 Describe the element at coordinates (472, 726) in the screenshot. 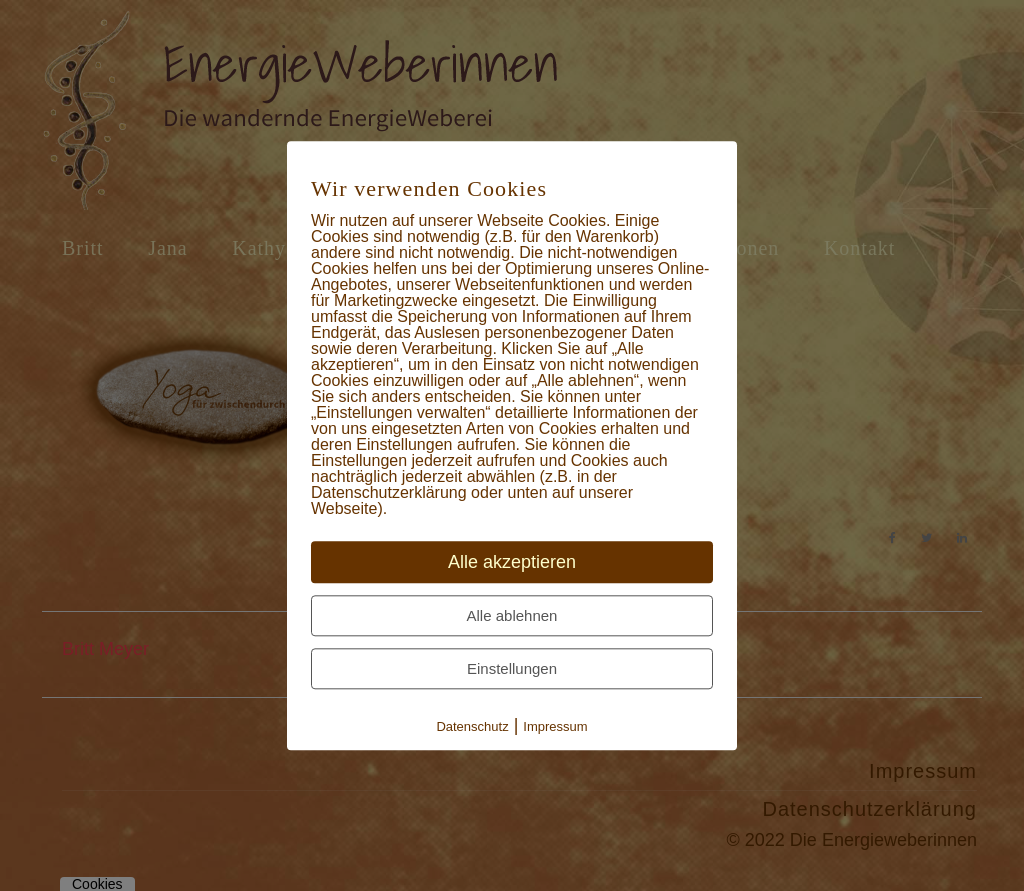

I see `Datenschutz` at that location.